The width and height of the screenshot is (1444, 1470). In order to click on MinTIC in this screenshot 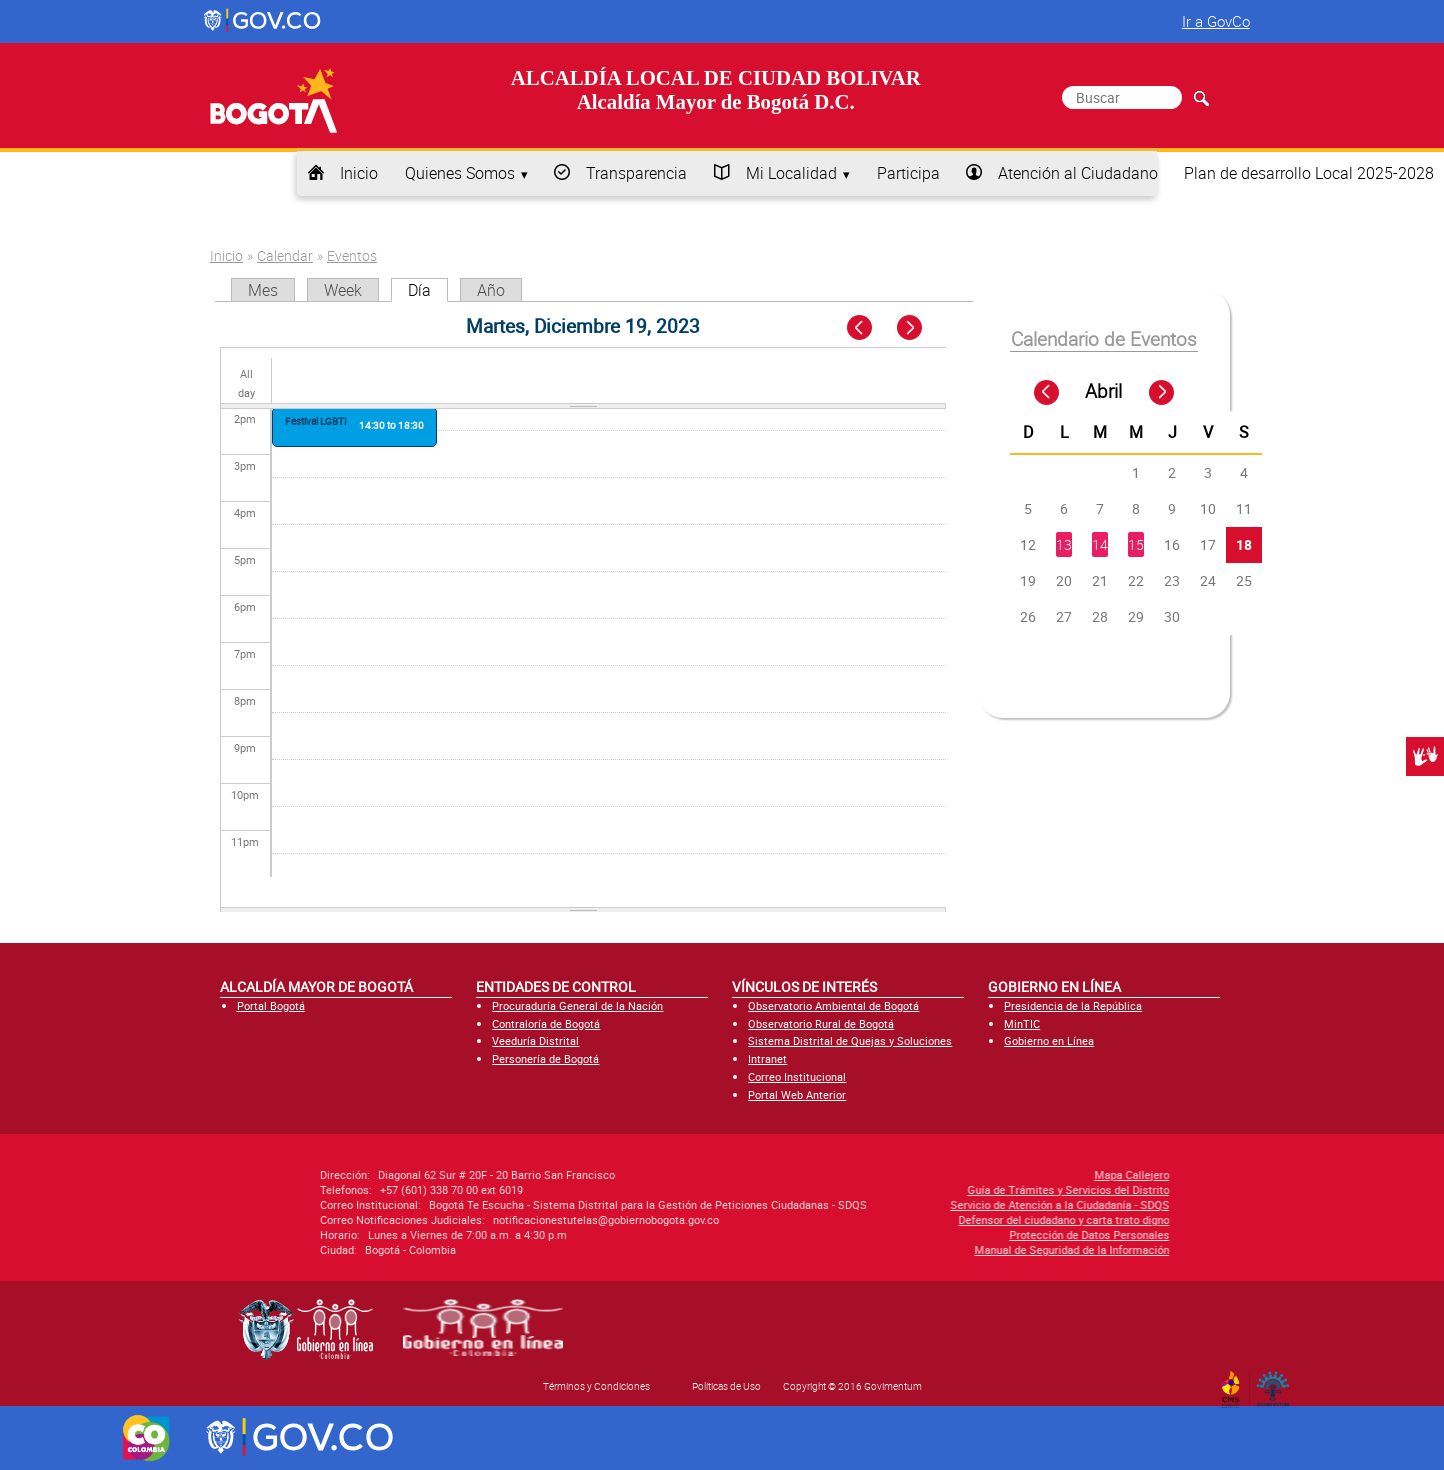, I will do `click(1022, 1023)`.